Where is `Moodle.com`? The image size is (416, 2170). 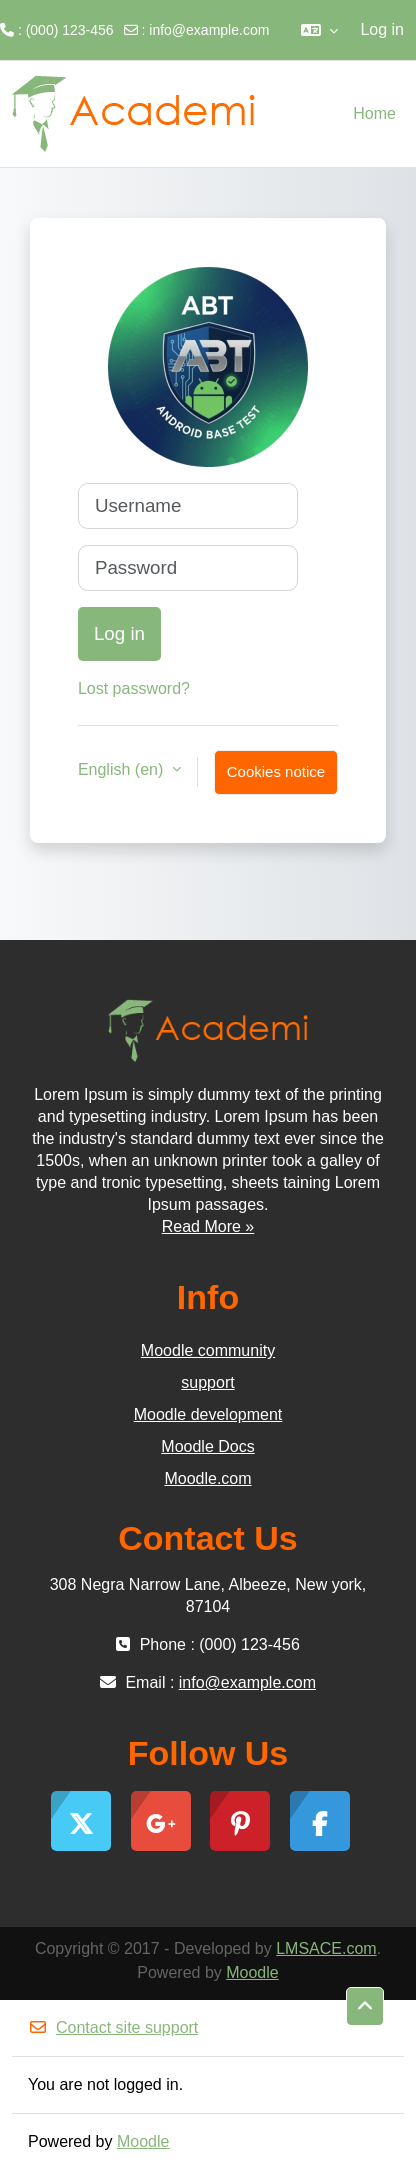 Moodle.com is located at coordinates (207, 1478).